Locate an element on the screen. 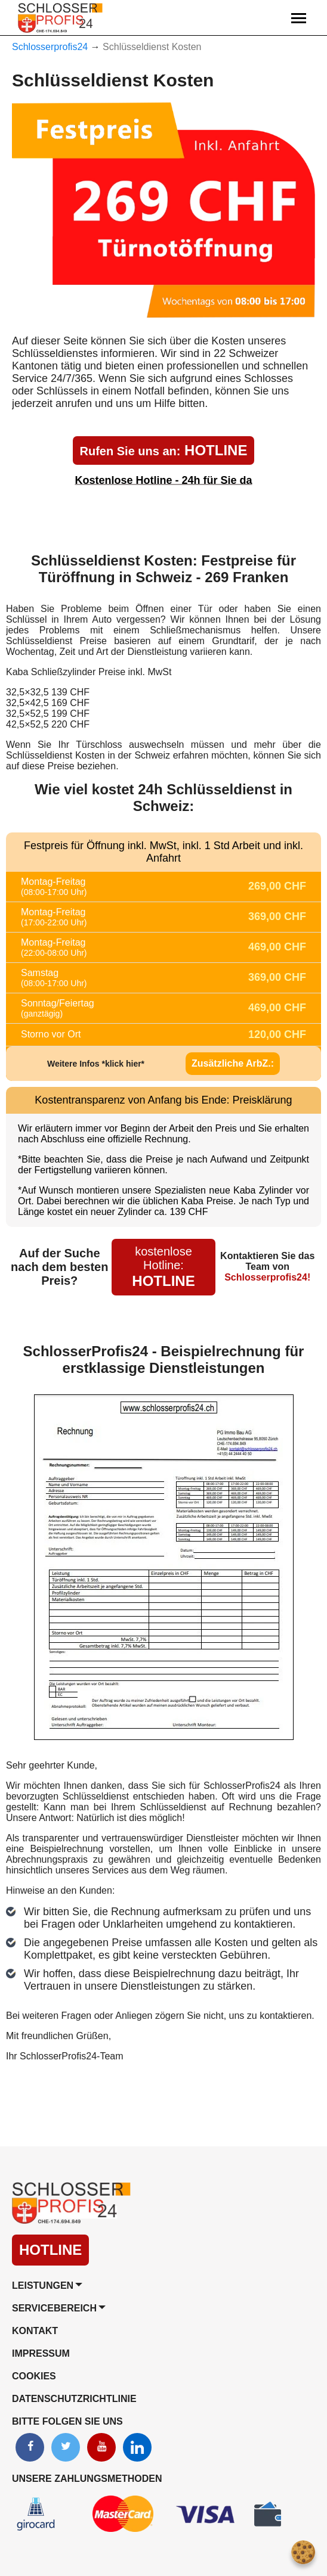  Schlosserprofis24 is located at coordinates (50, 47).